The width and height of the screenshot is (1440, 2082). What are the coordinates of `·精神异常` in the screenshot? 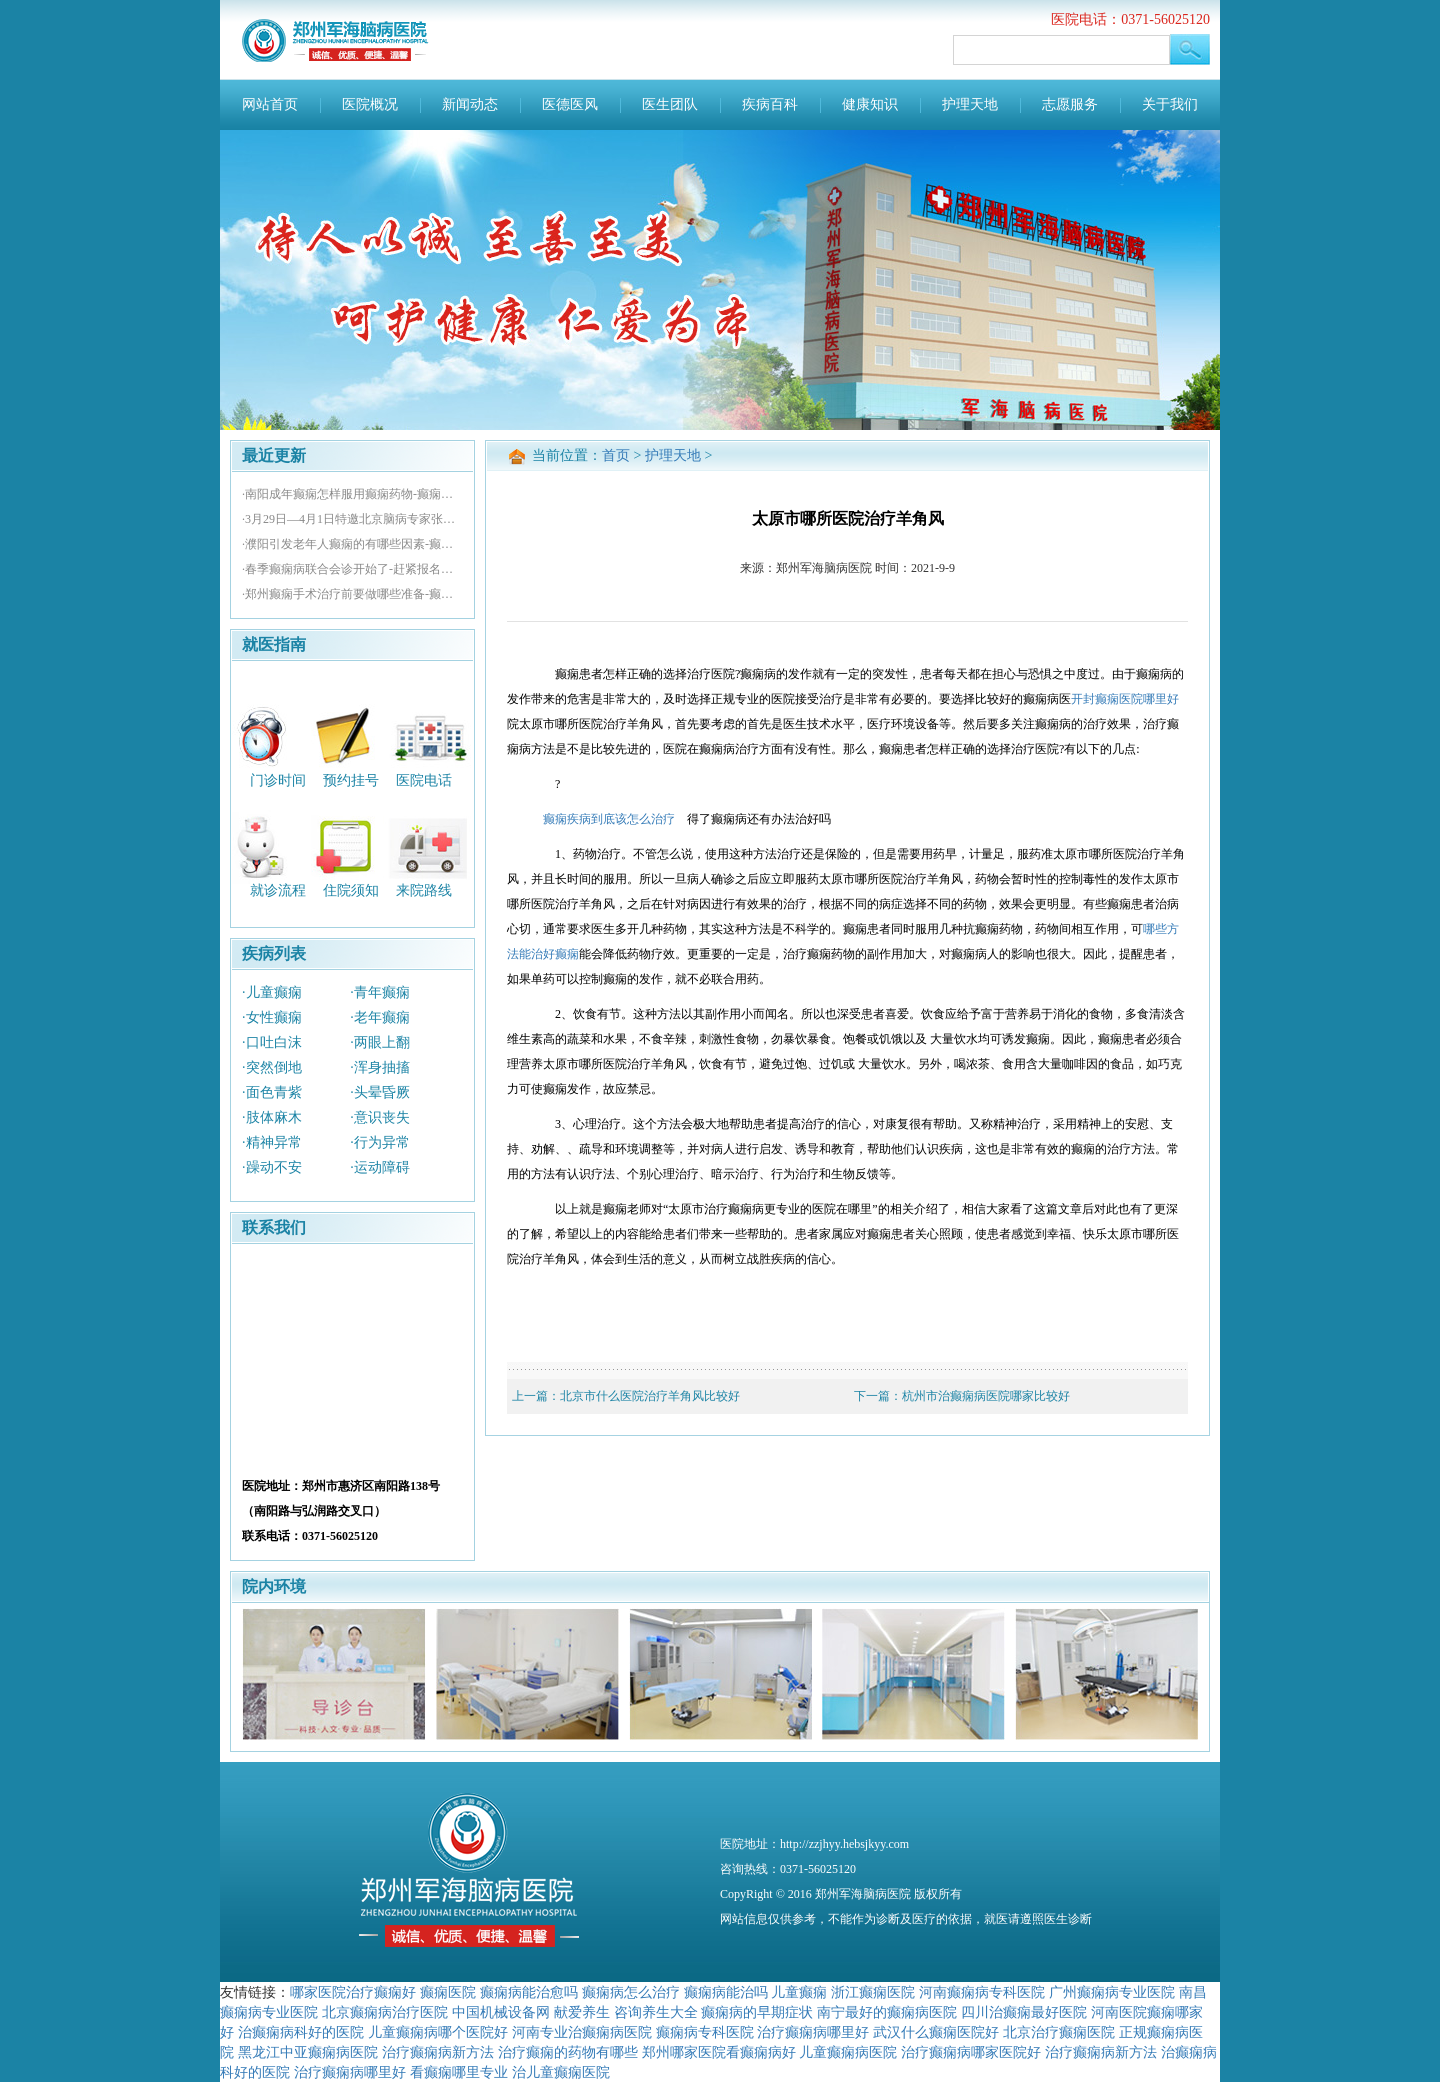 It's located at (272, 1142).